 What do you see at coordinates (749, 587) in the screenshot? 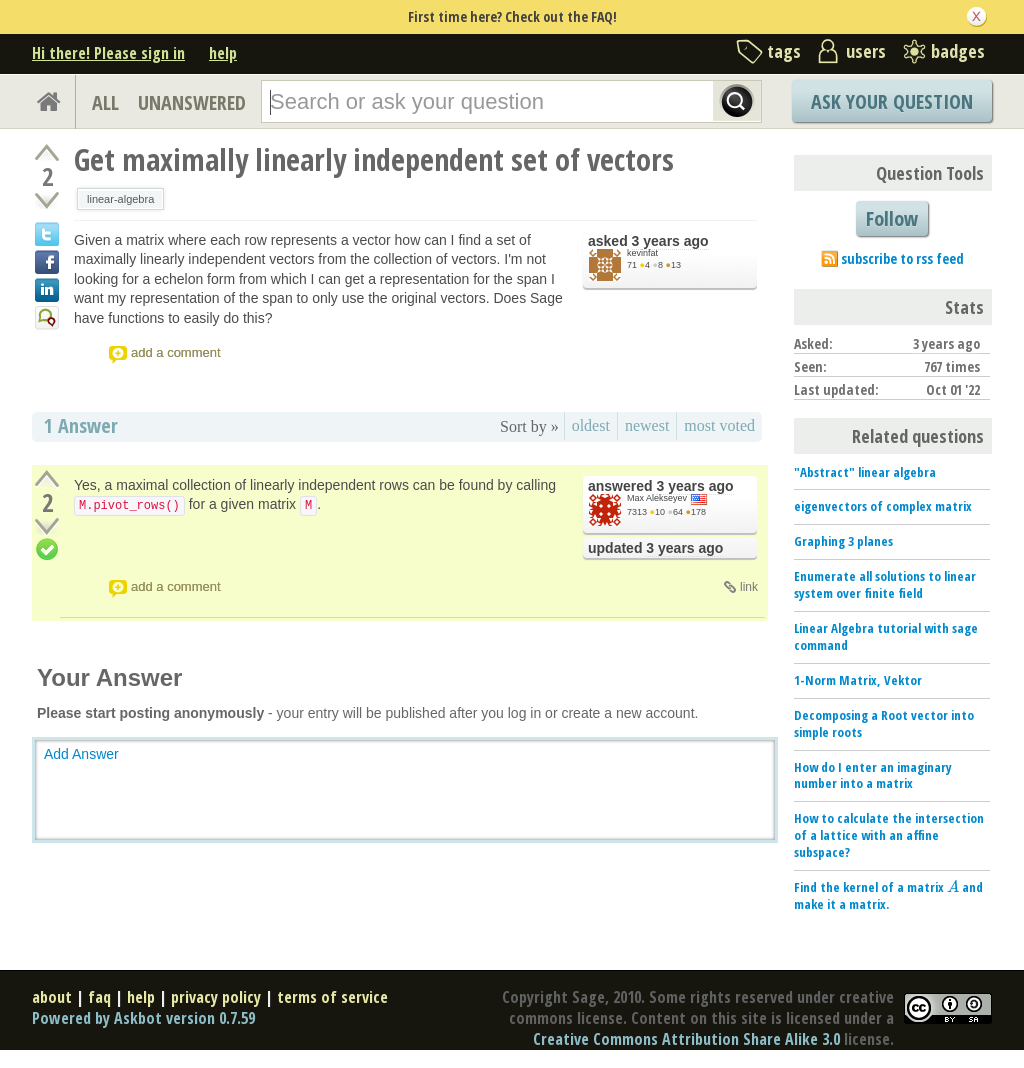
I see `link` at bounding box center [749, 587].